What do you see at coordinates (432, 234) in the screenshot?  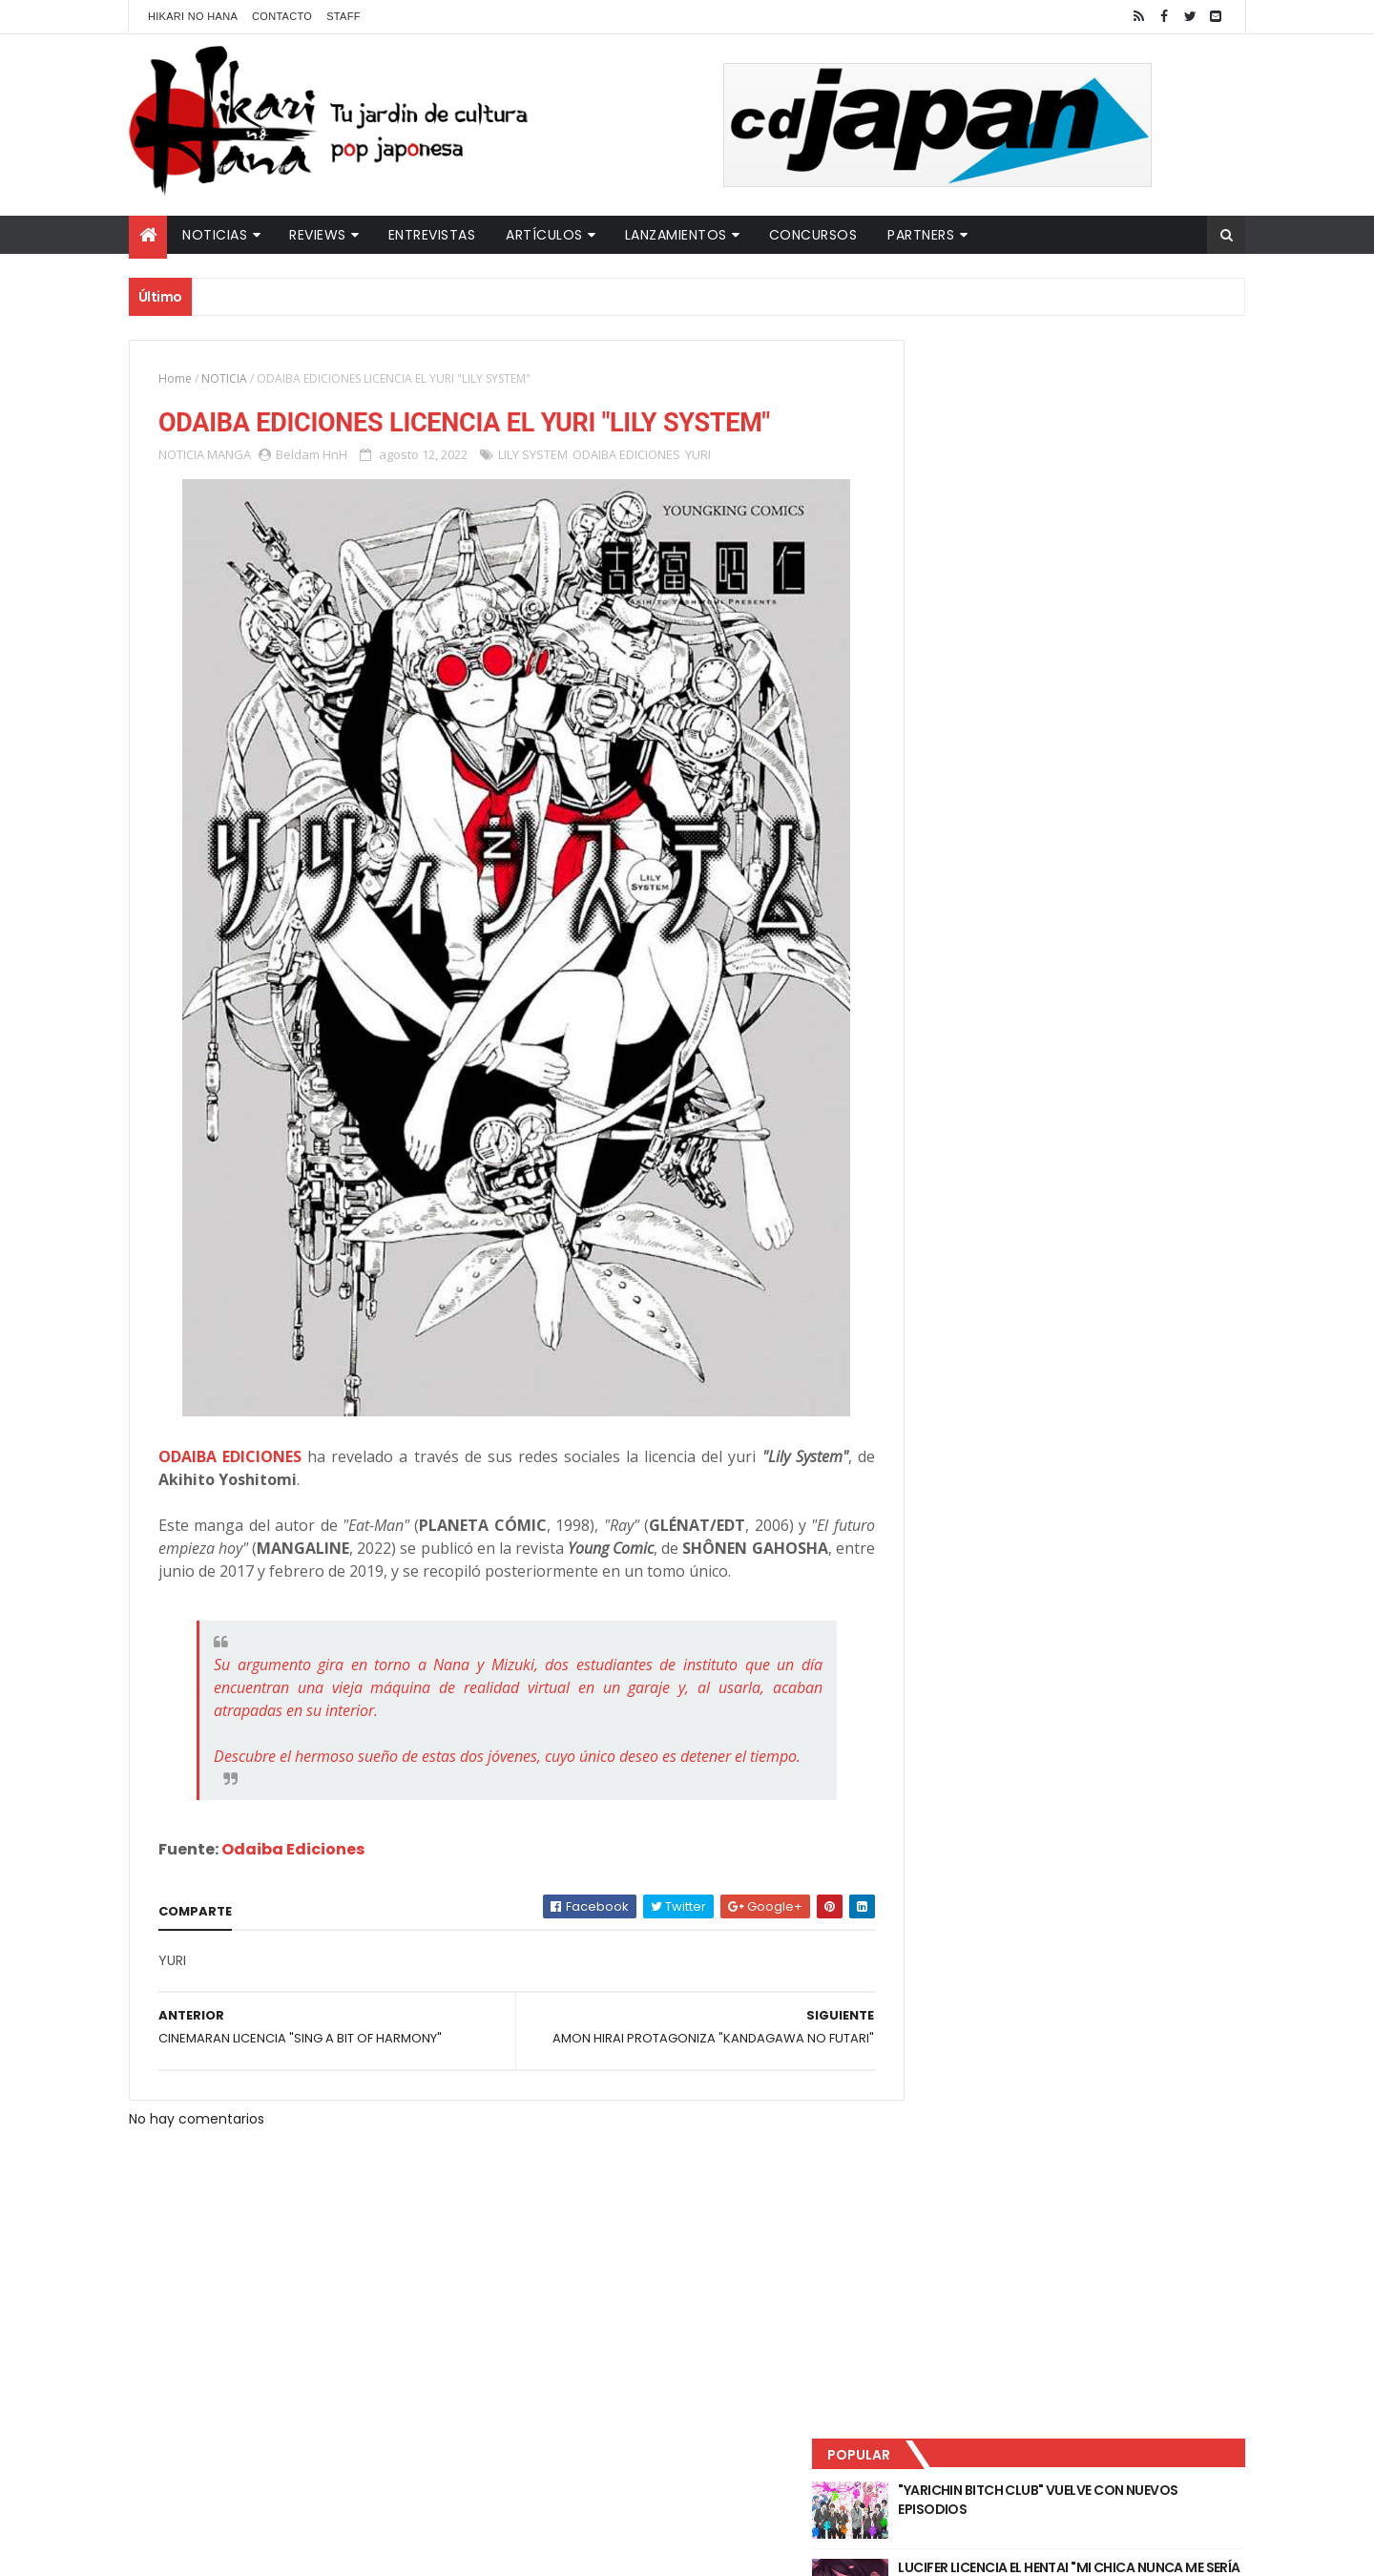 I see `Entrevistas` at bounding box center [432, 234].